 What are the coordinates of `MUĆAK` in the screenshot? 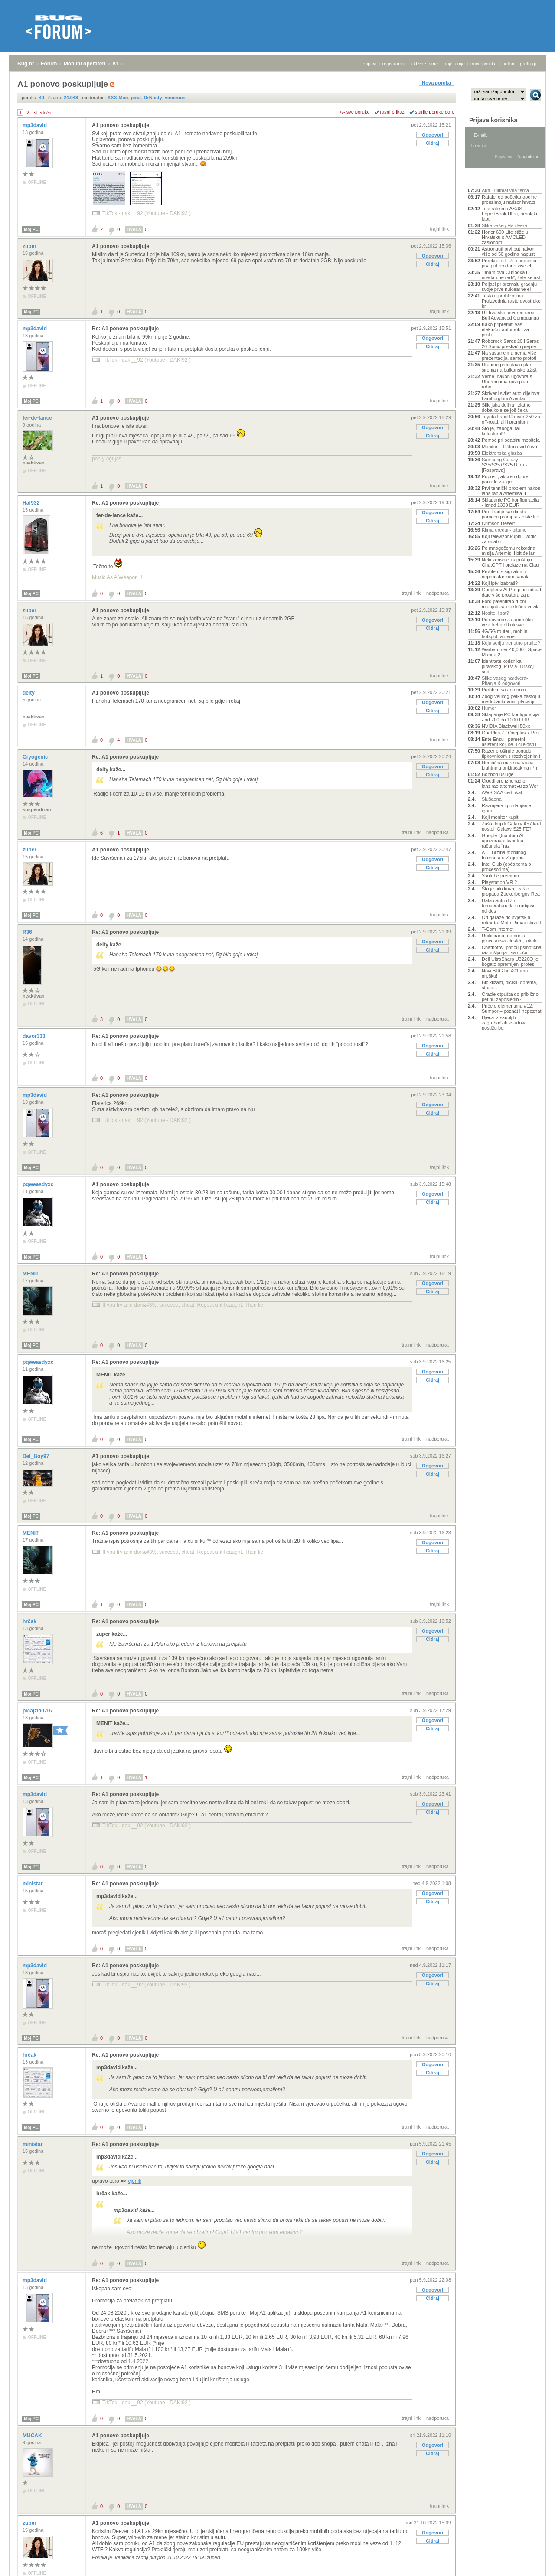 It's located at (33, 2436).